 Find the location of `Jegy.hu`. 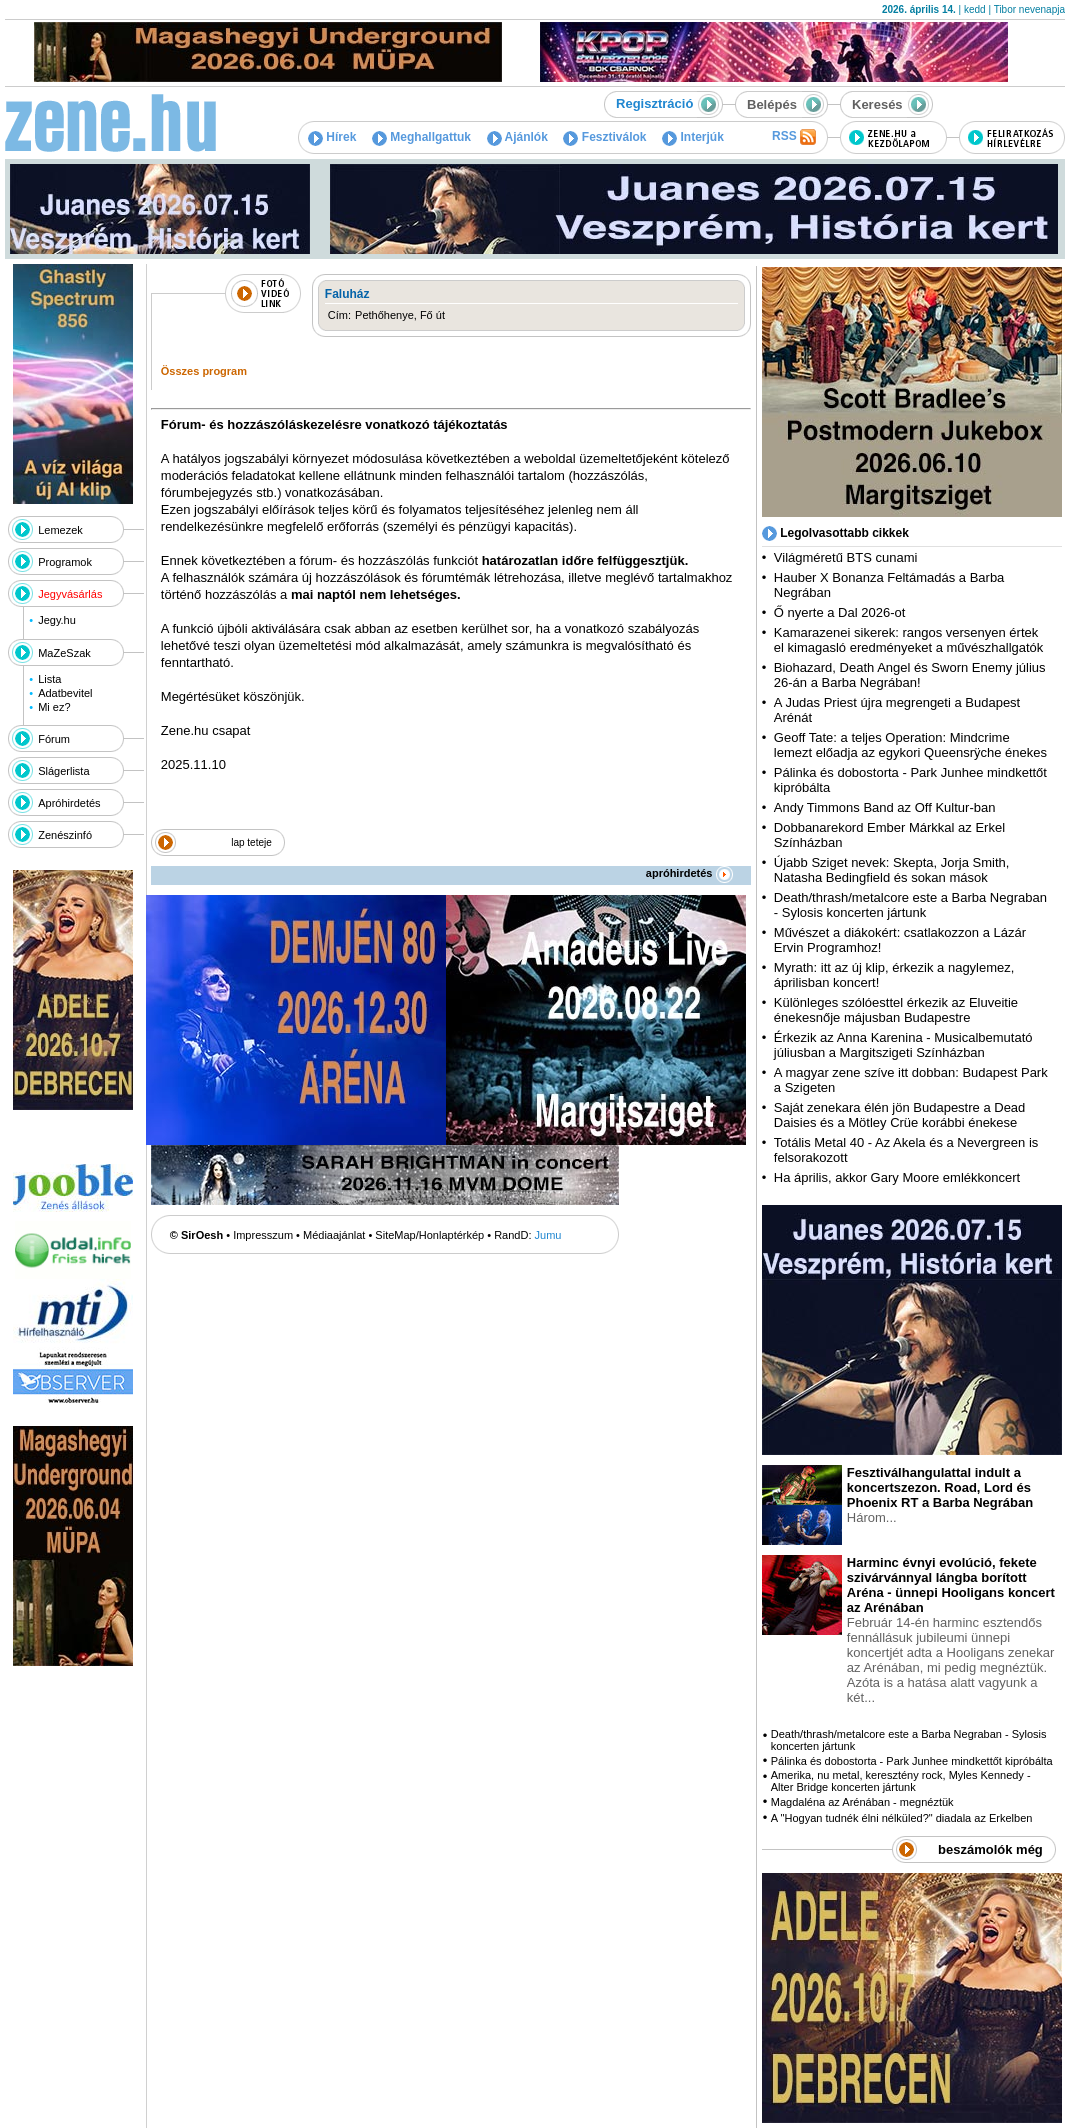

Jegy.hu is located at coordinates (57, 620).